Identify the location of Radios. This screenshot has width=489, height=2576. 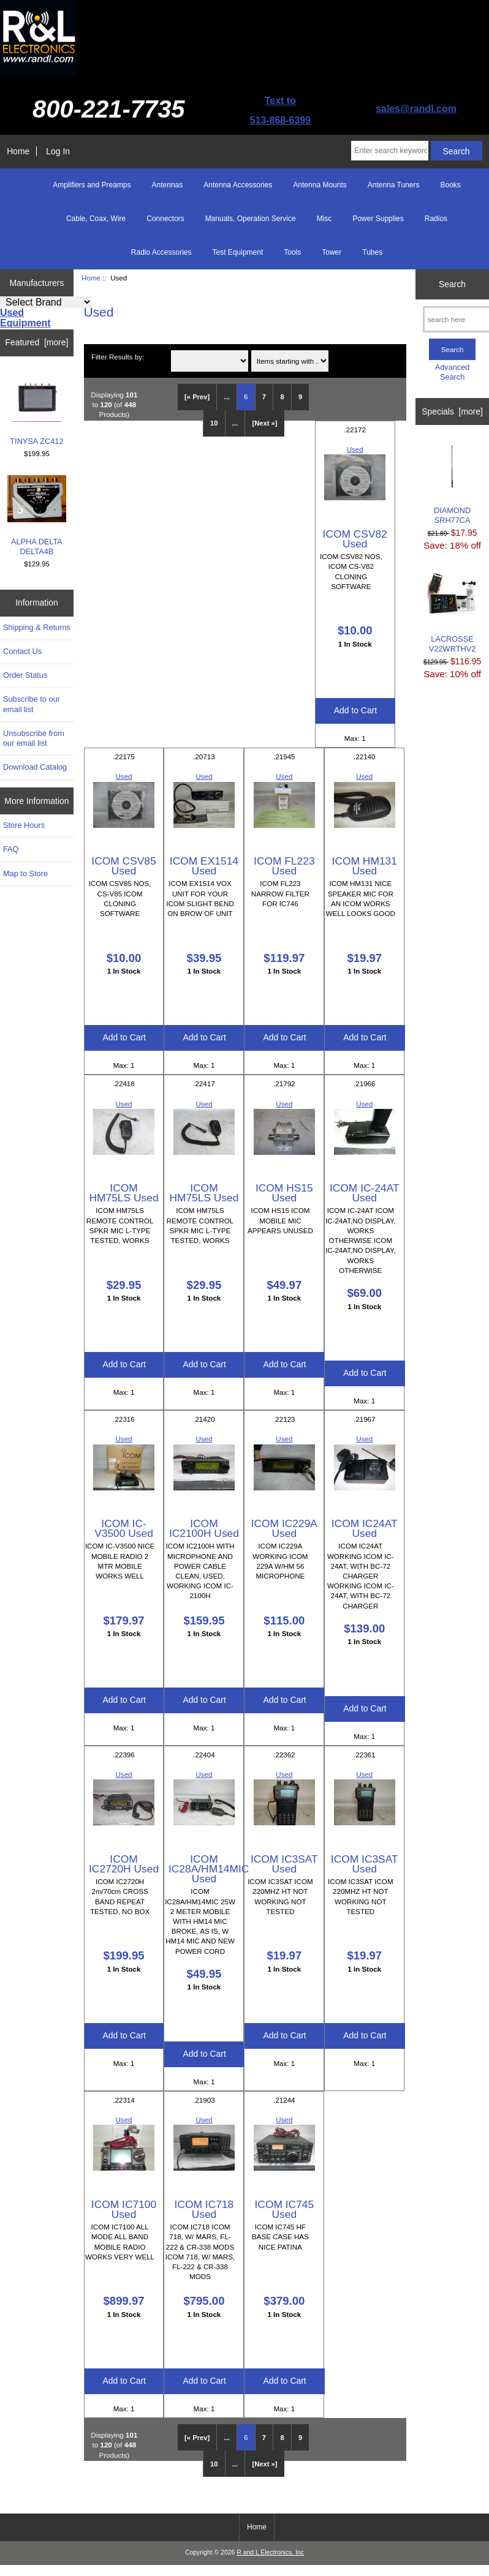
(436, 218).